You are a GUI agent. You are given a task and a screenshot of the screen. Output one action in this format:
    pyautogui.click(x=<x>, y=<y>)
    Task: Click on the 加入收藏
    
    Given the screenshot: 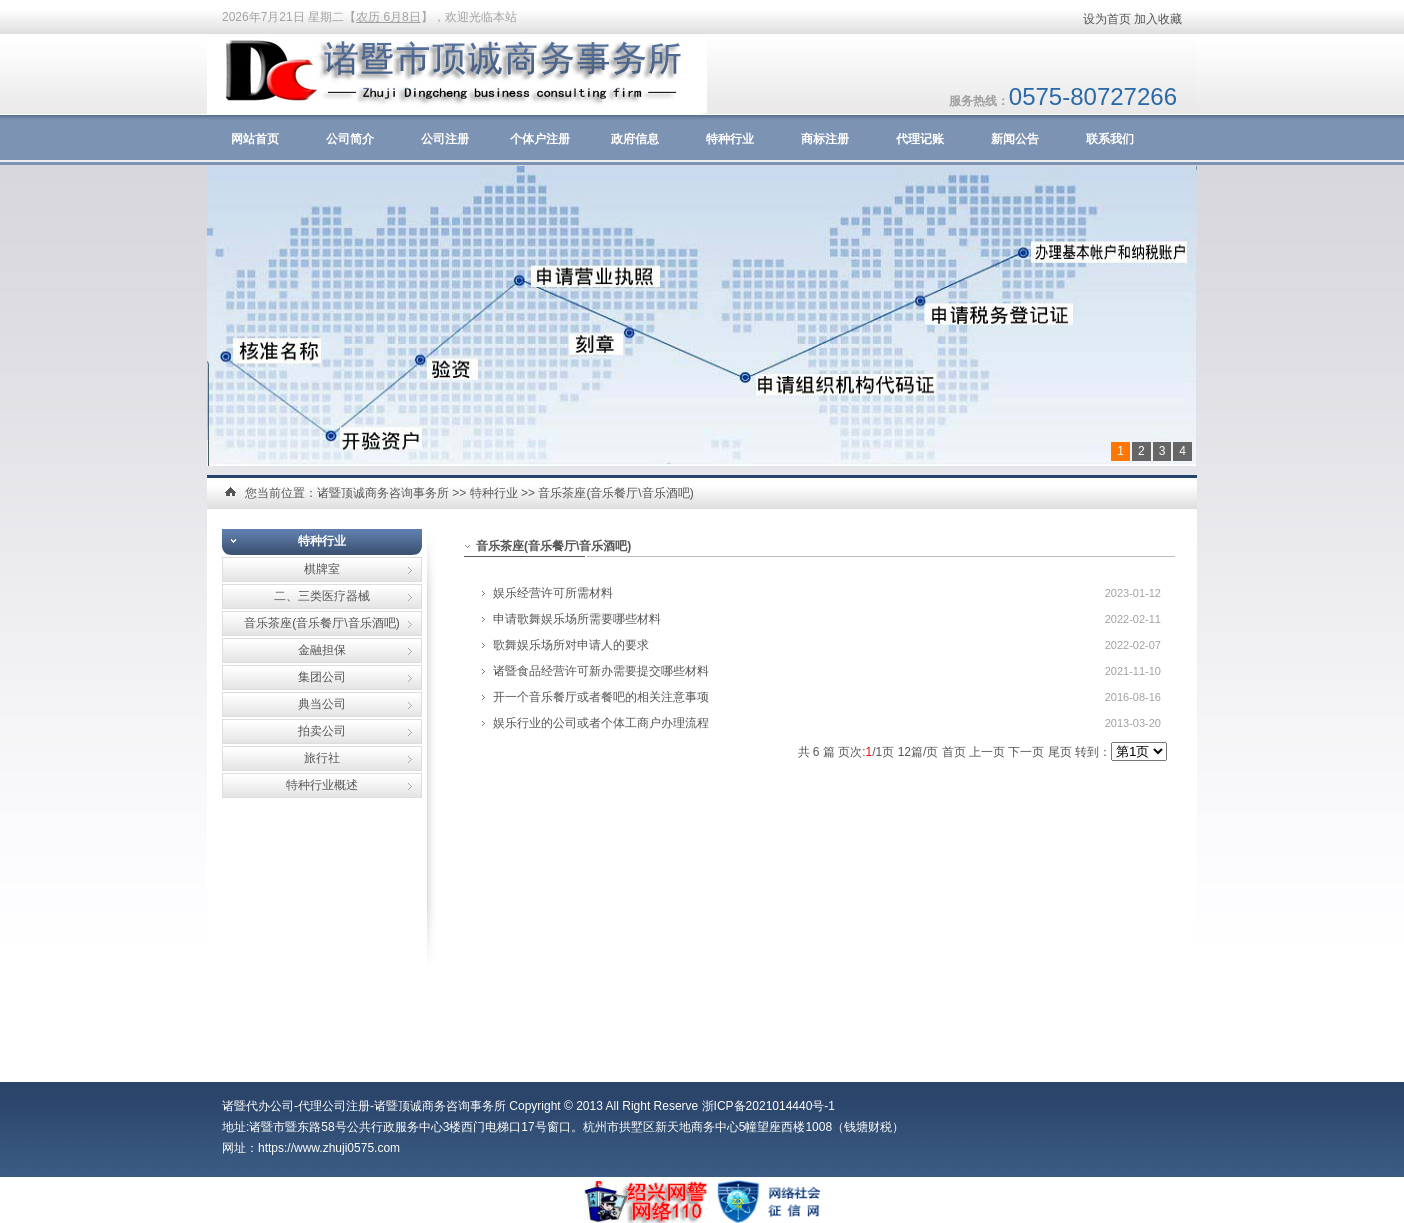 What is the action you would take?
    pyautogui.click(x=1158, y=19)
    